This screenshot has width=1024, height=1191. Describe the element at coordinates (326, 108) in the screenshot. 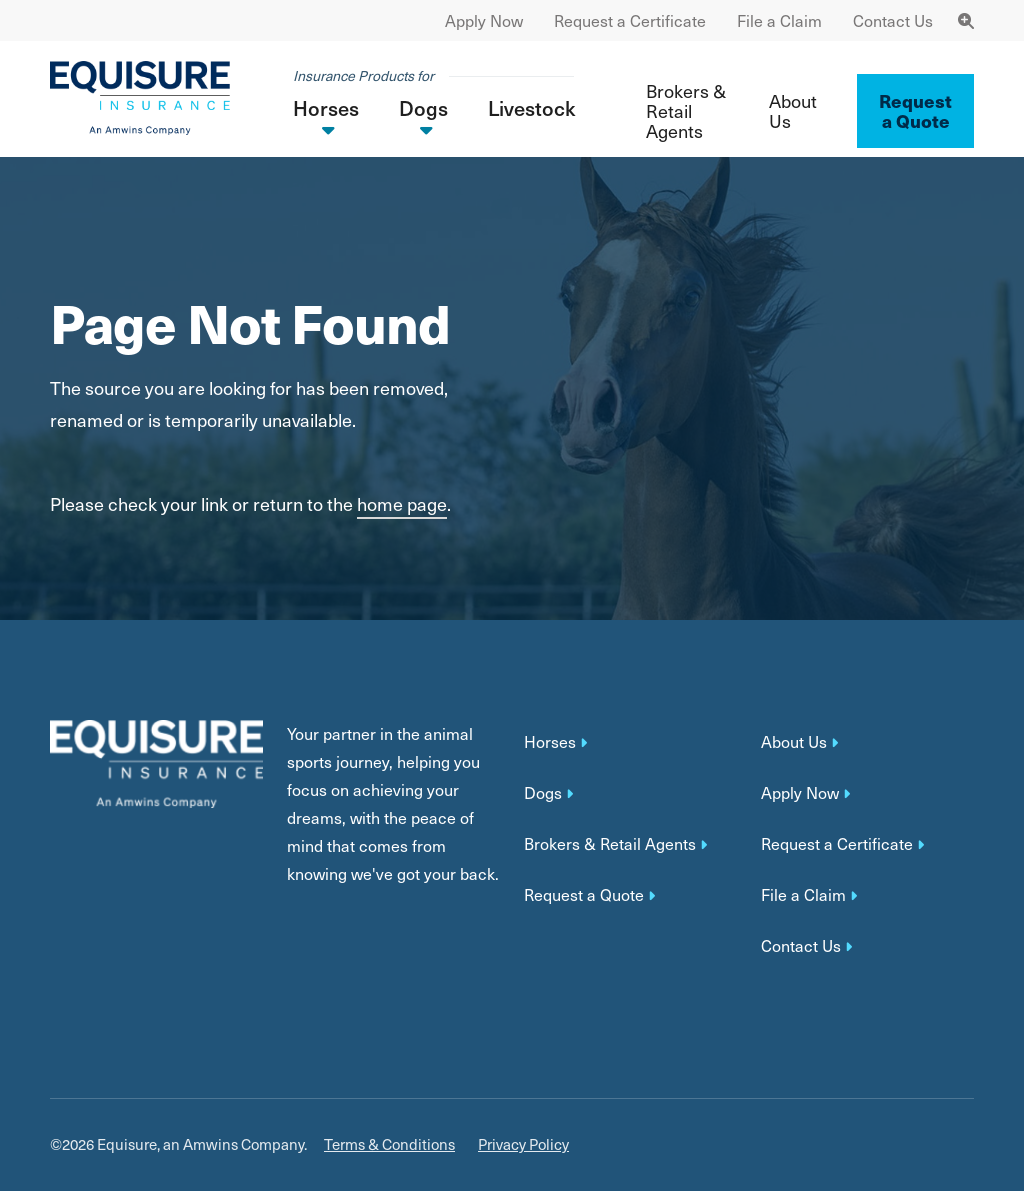

I see `Horses [button]` at that location.